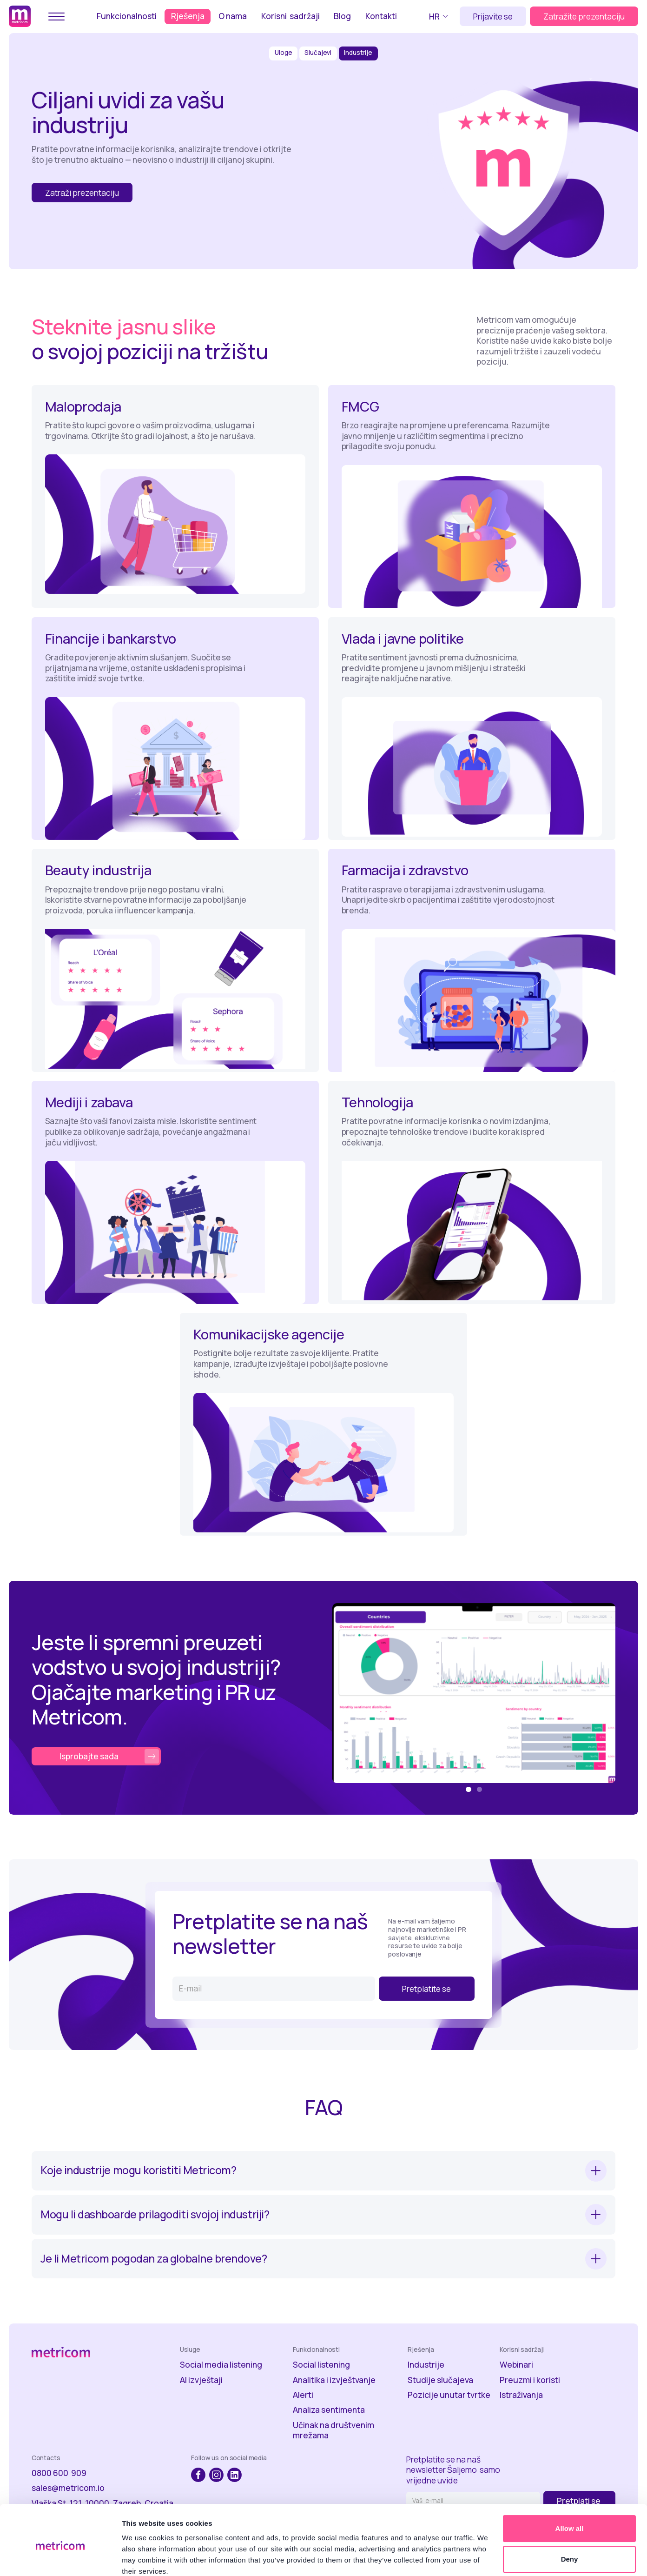 The image size is (647, 2576). Describe the element at coordinates (201, 2380) in the screenshot. I see `AI izvještaji` at that location.